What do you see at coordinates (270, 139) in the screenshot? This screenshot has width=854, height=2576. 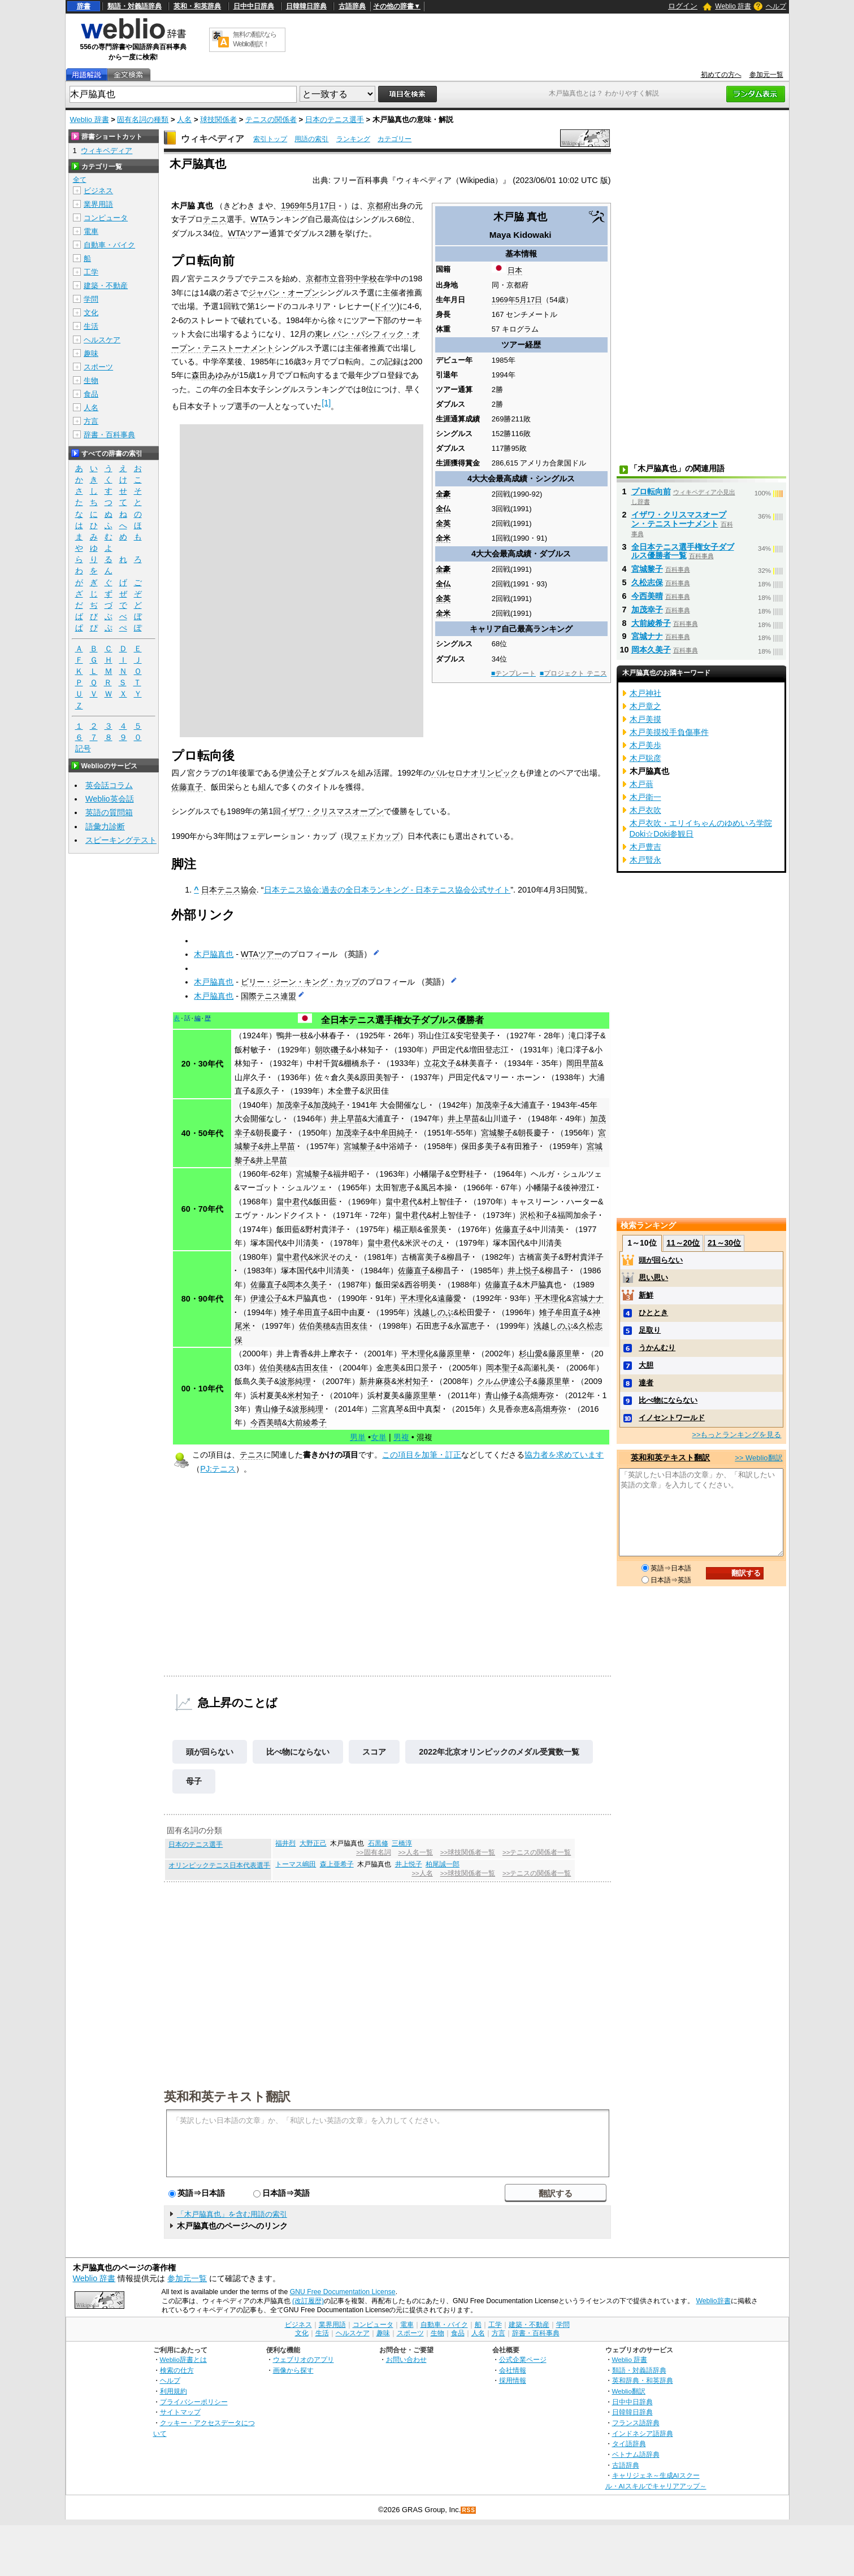 I see `索引トップ` at bounding box center [270, 139].